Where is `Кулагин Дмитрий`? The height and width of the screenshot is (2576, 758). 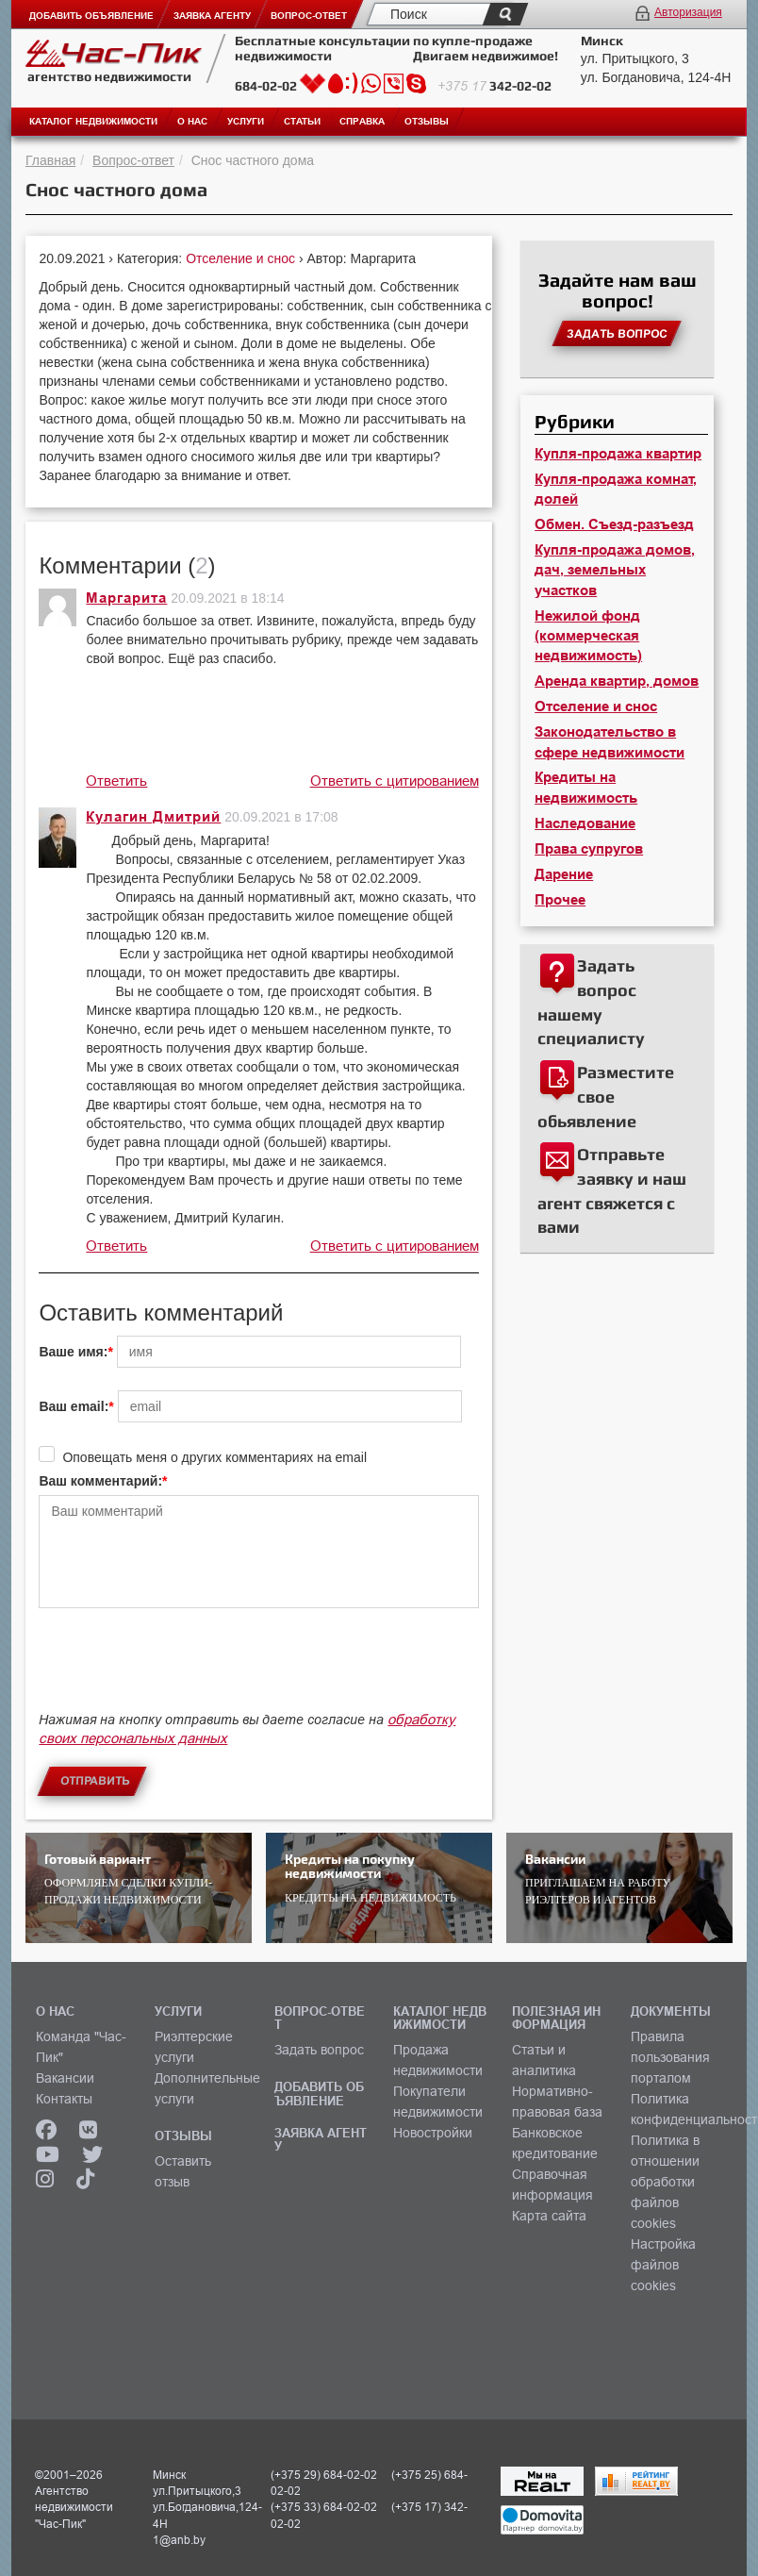 Кулагин Дмитрий is located at coordinates (153, 816).